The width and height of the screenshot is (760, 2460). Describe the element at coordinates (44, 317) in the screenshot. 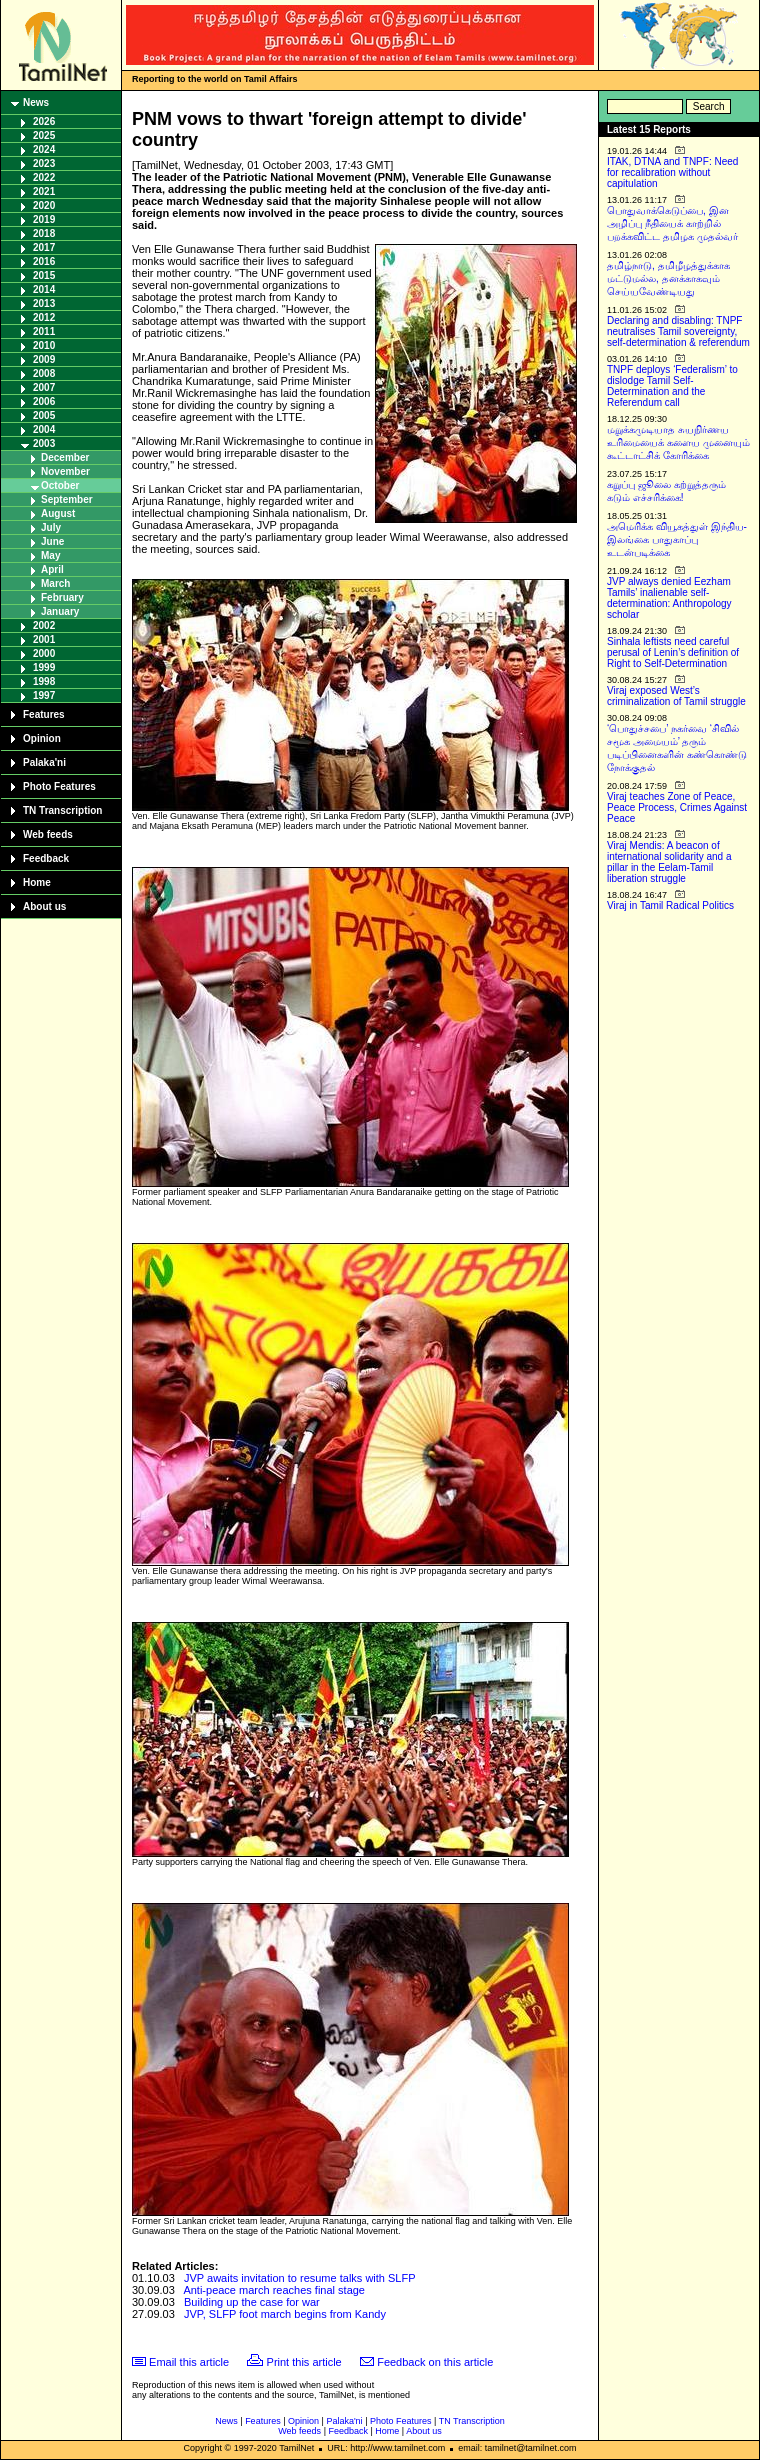

I see `2012` at that location.